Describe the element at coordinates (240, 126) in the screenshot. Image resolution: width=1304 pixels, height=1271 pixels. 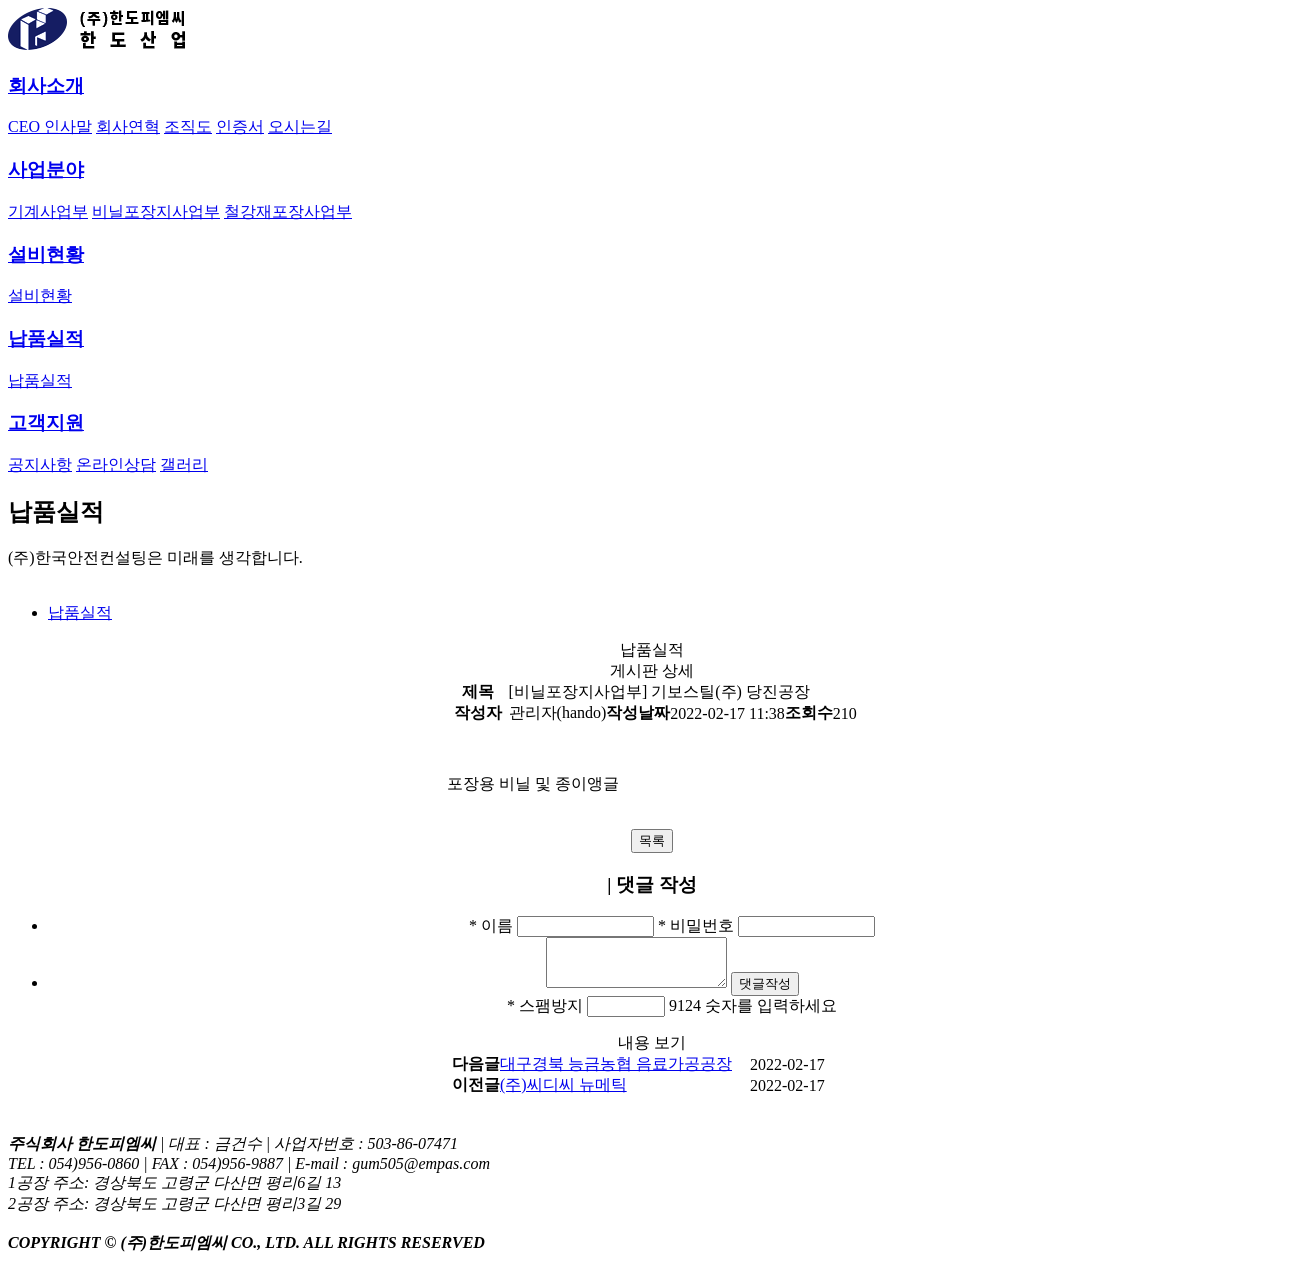
I see `인증서` at that location.